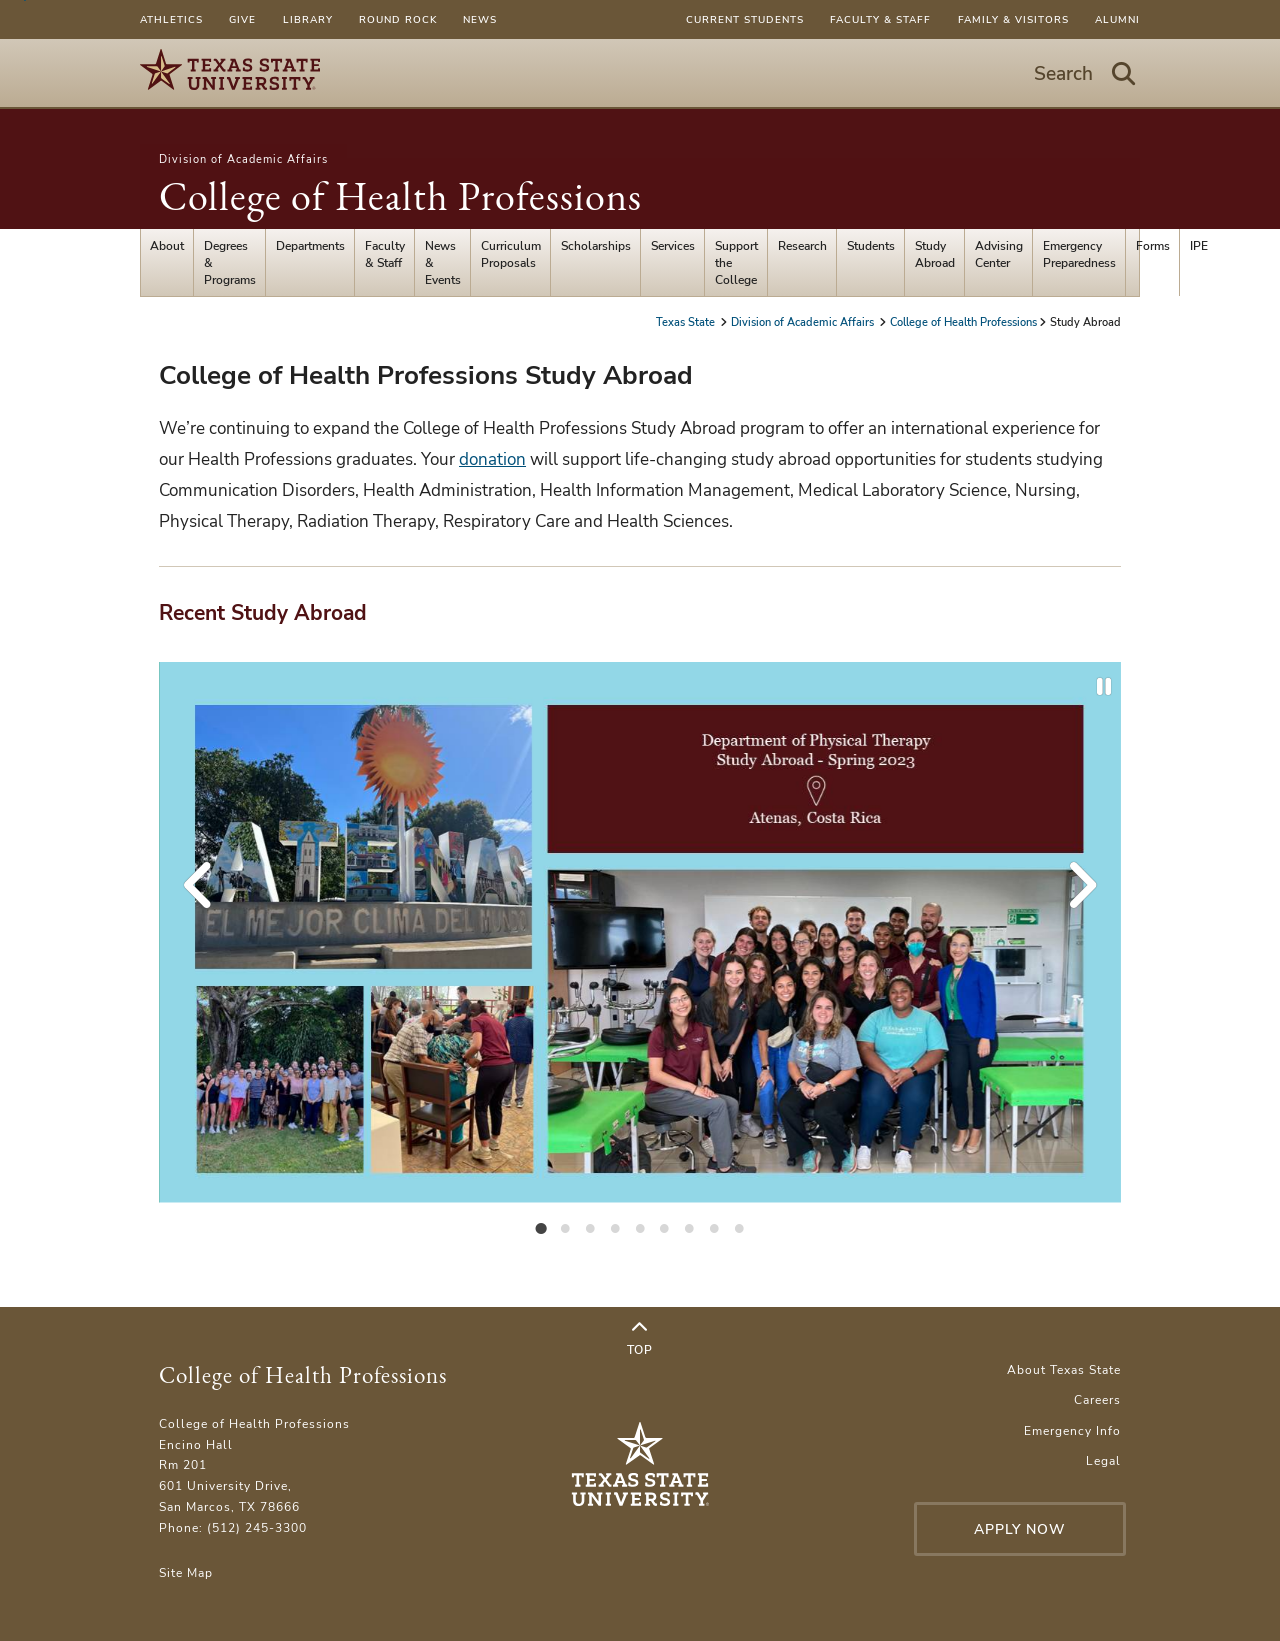 Image resolution: width=1280 pixels, height=1641 pixels. What do you see at coordinates (687, 322) in the screenshot?
I see `Texas State` at bounding box center [687, 322].